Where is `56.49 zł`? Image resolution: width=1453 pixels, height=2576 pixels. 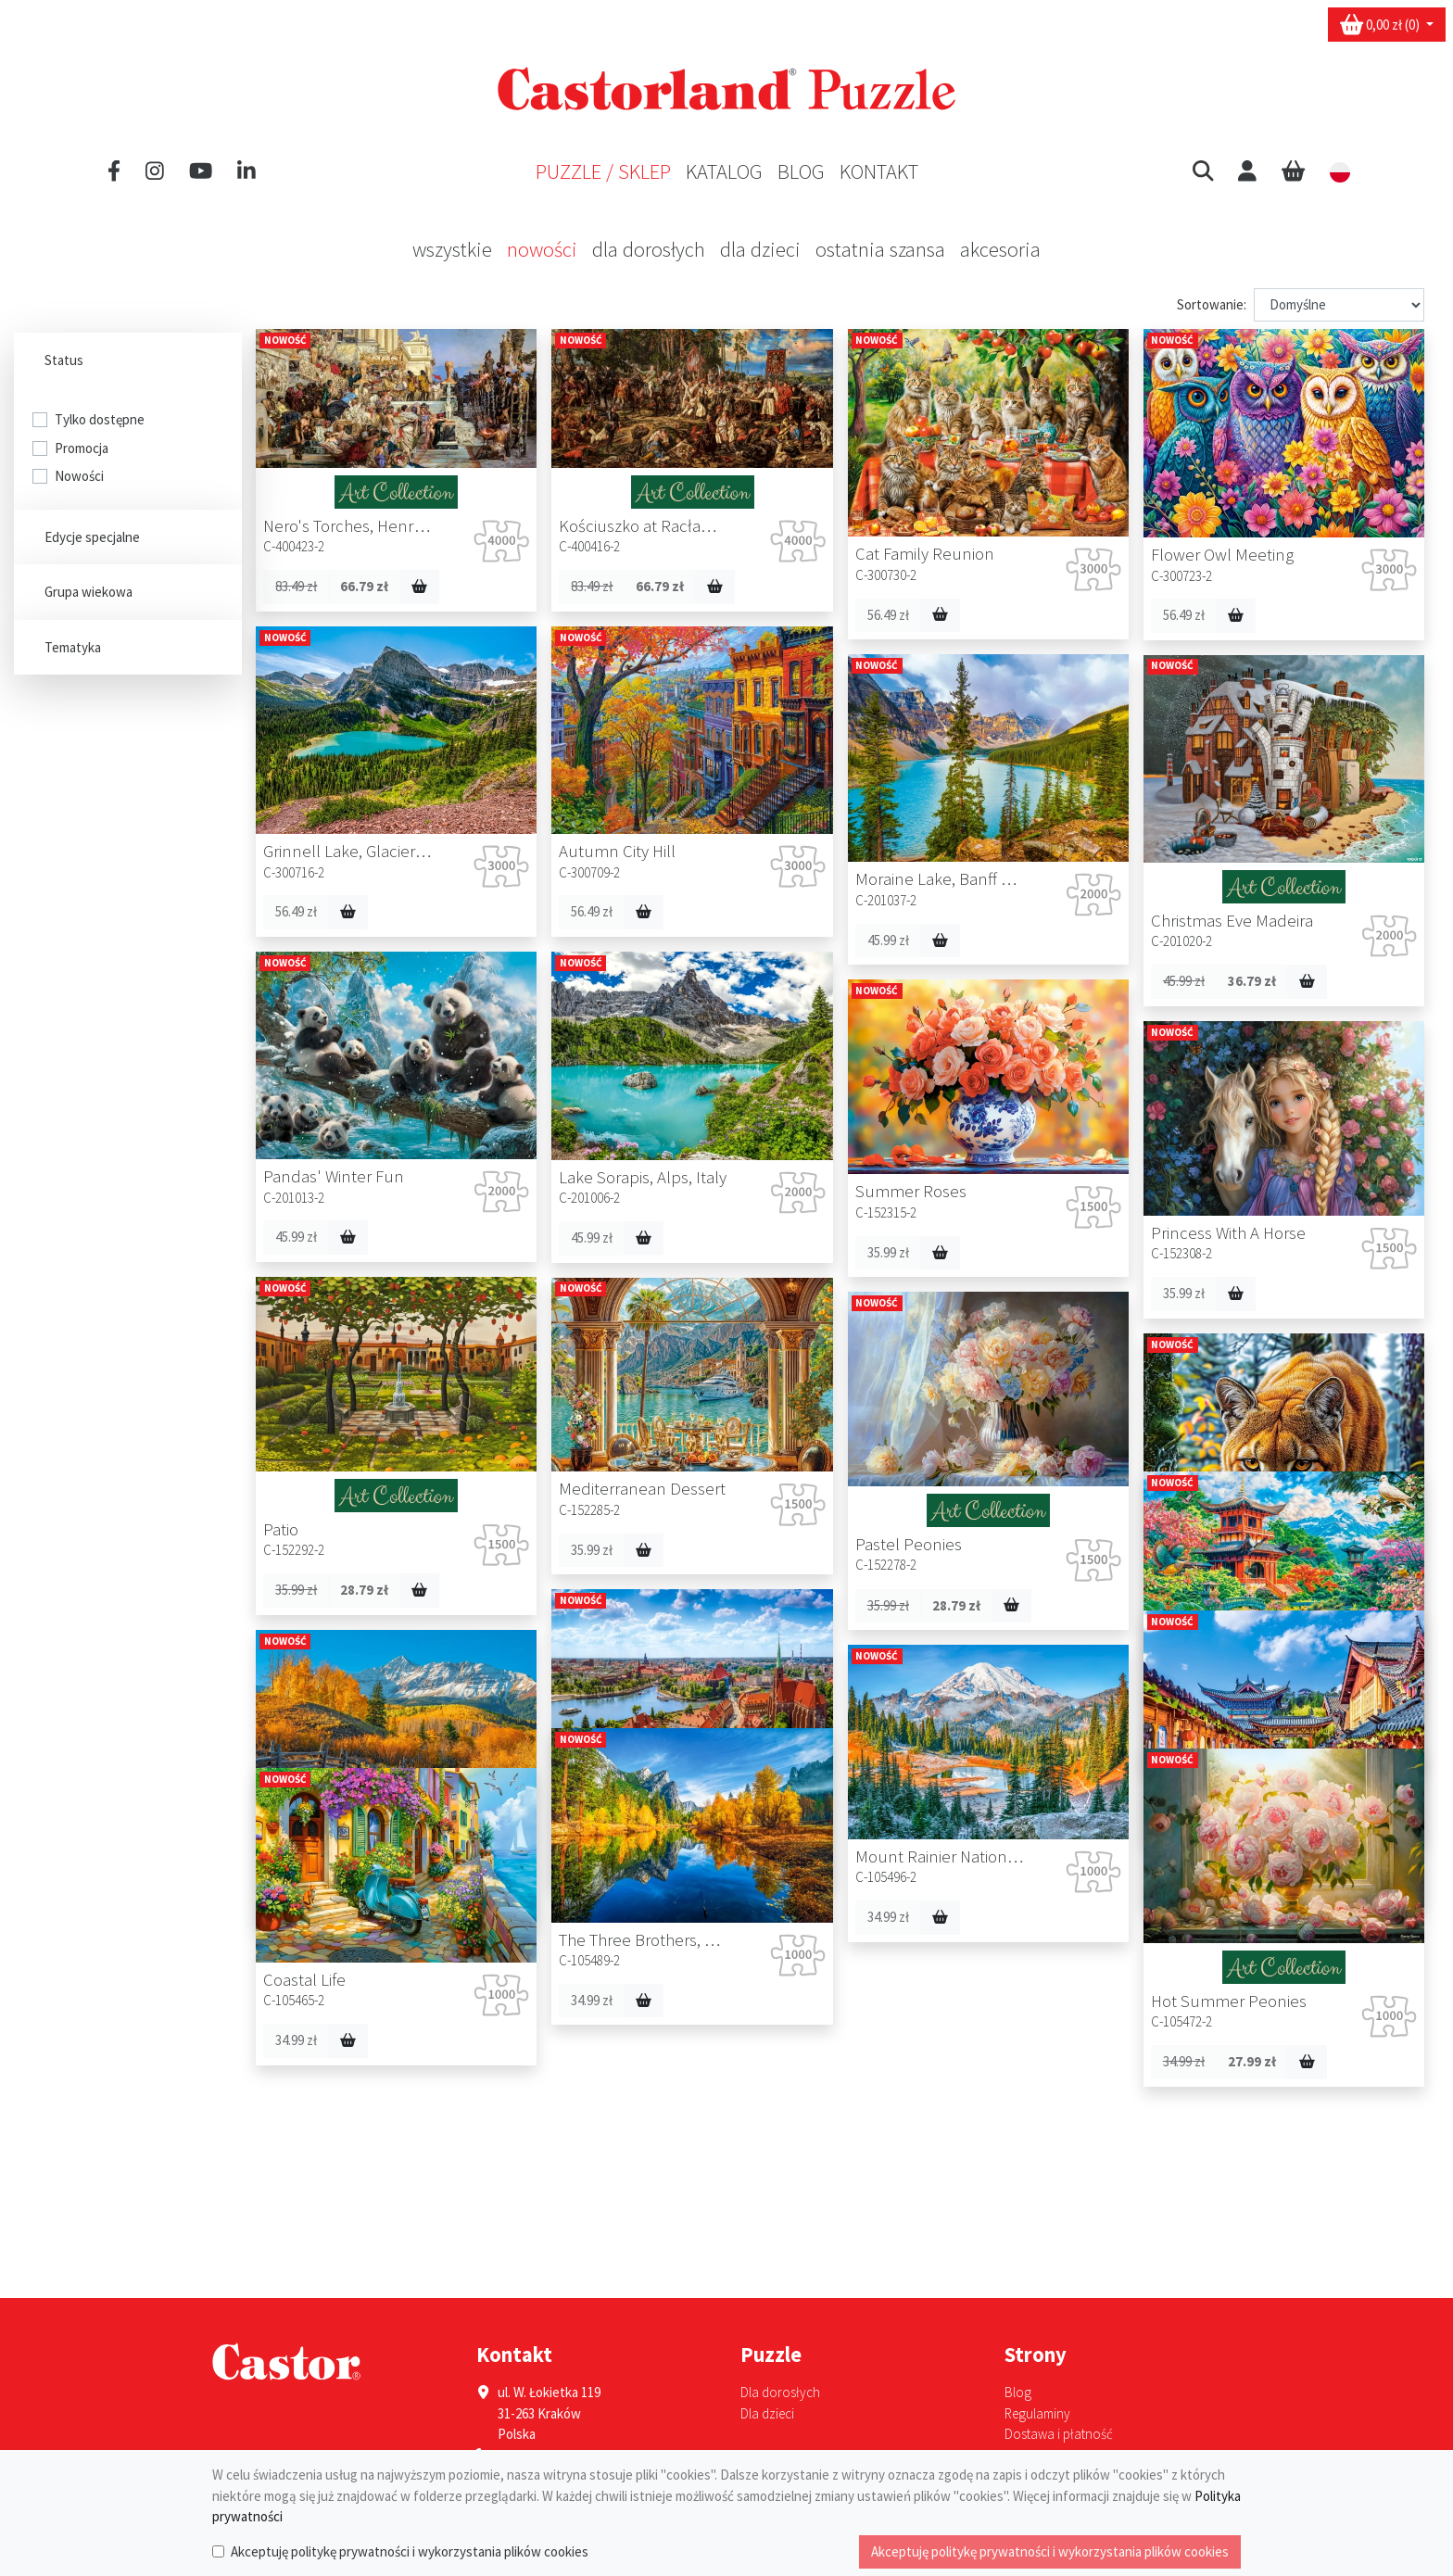 56.49 zł is located at coordinates (1184, 615).